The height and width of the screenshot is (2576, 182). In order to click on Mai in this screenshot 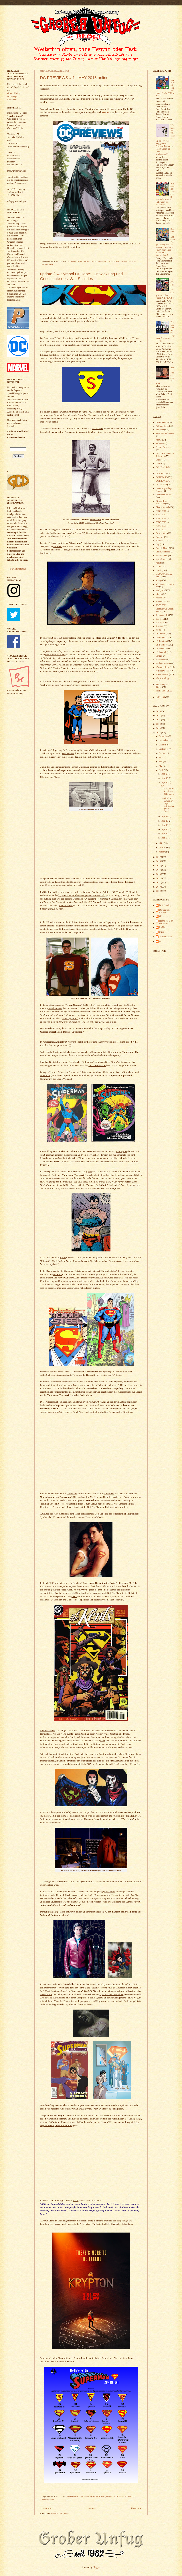, I will do `click(161, 766)`.